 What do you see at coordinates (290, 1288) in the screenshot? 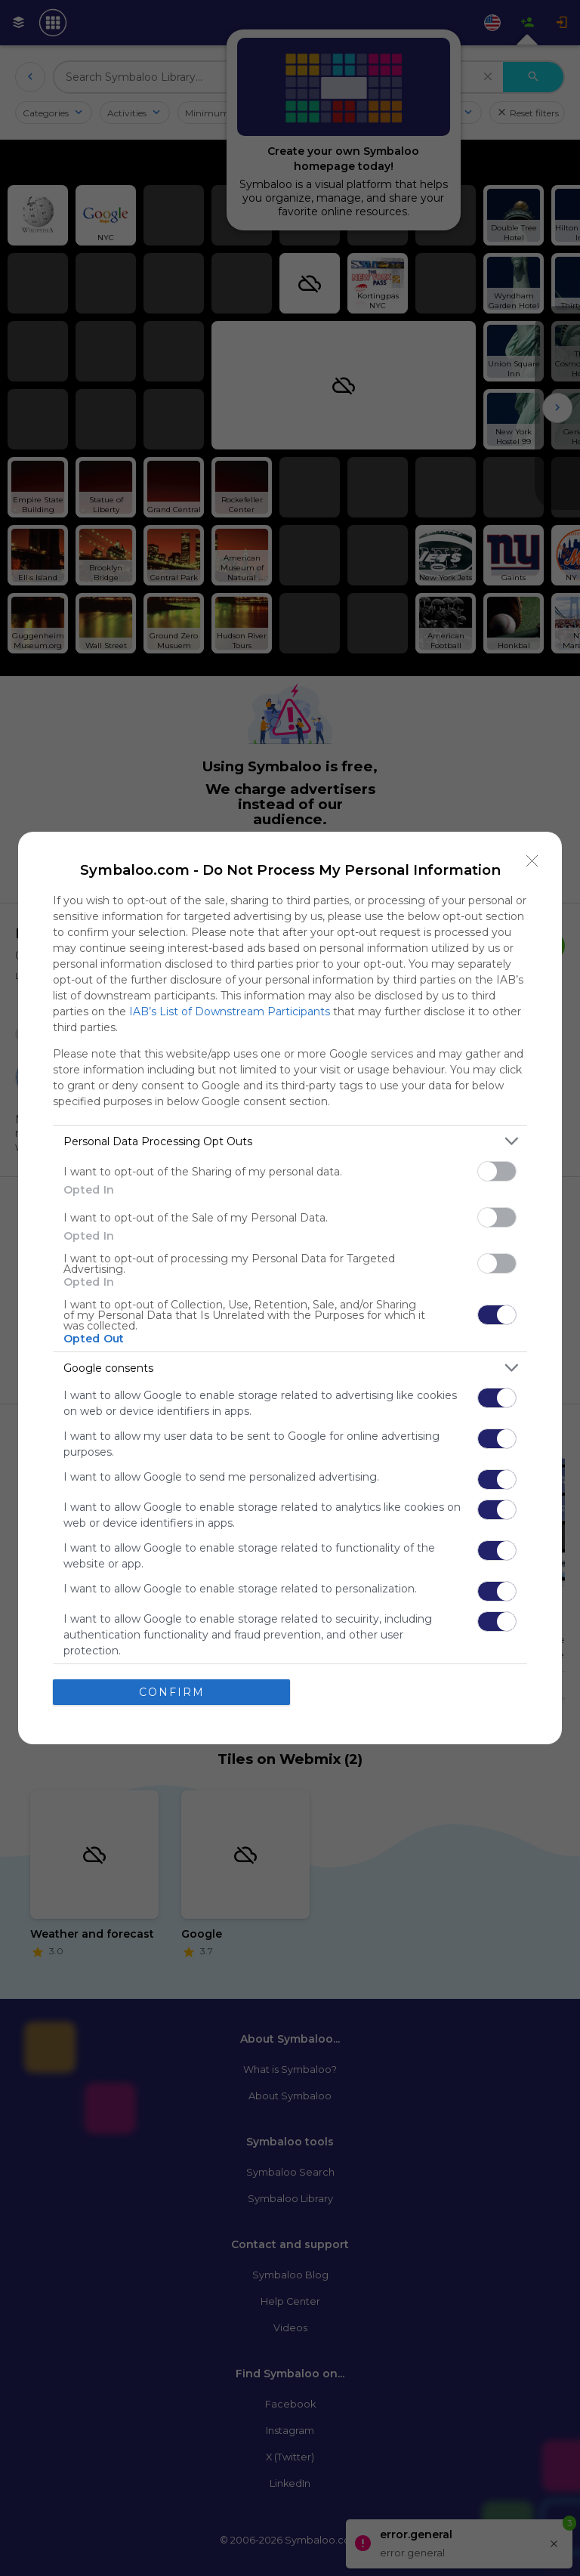
I see `[dialog]` at bounding box center [290, 1288].